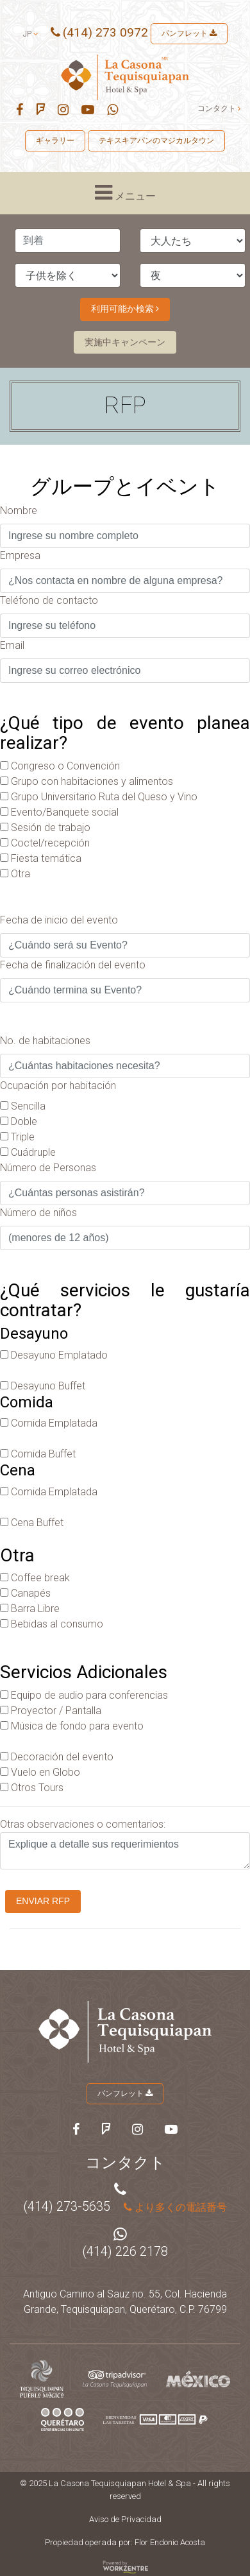 This screenshot has width=250, height=2576. Describe the element at coordinates (18, 510) in the screenshot. I see `Nombre` at that location.